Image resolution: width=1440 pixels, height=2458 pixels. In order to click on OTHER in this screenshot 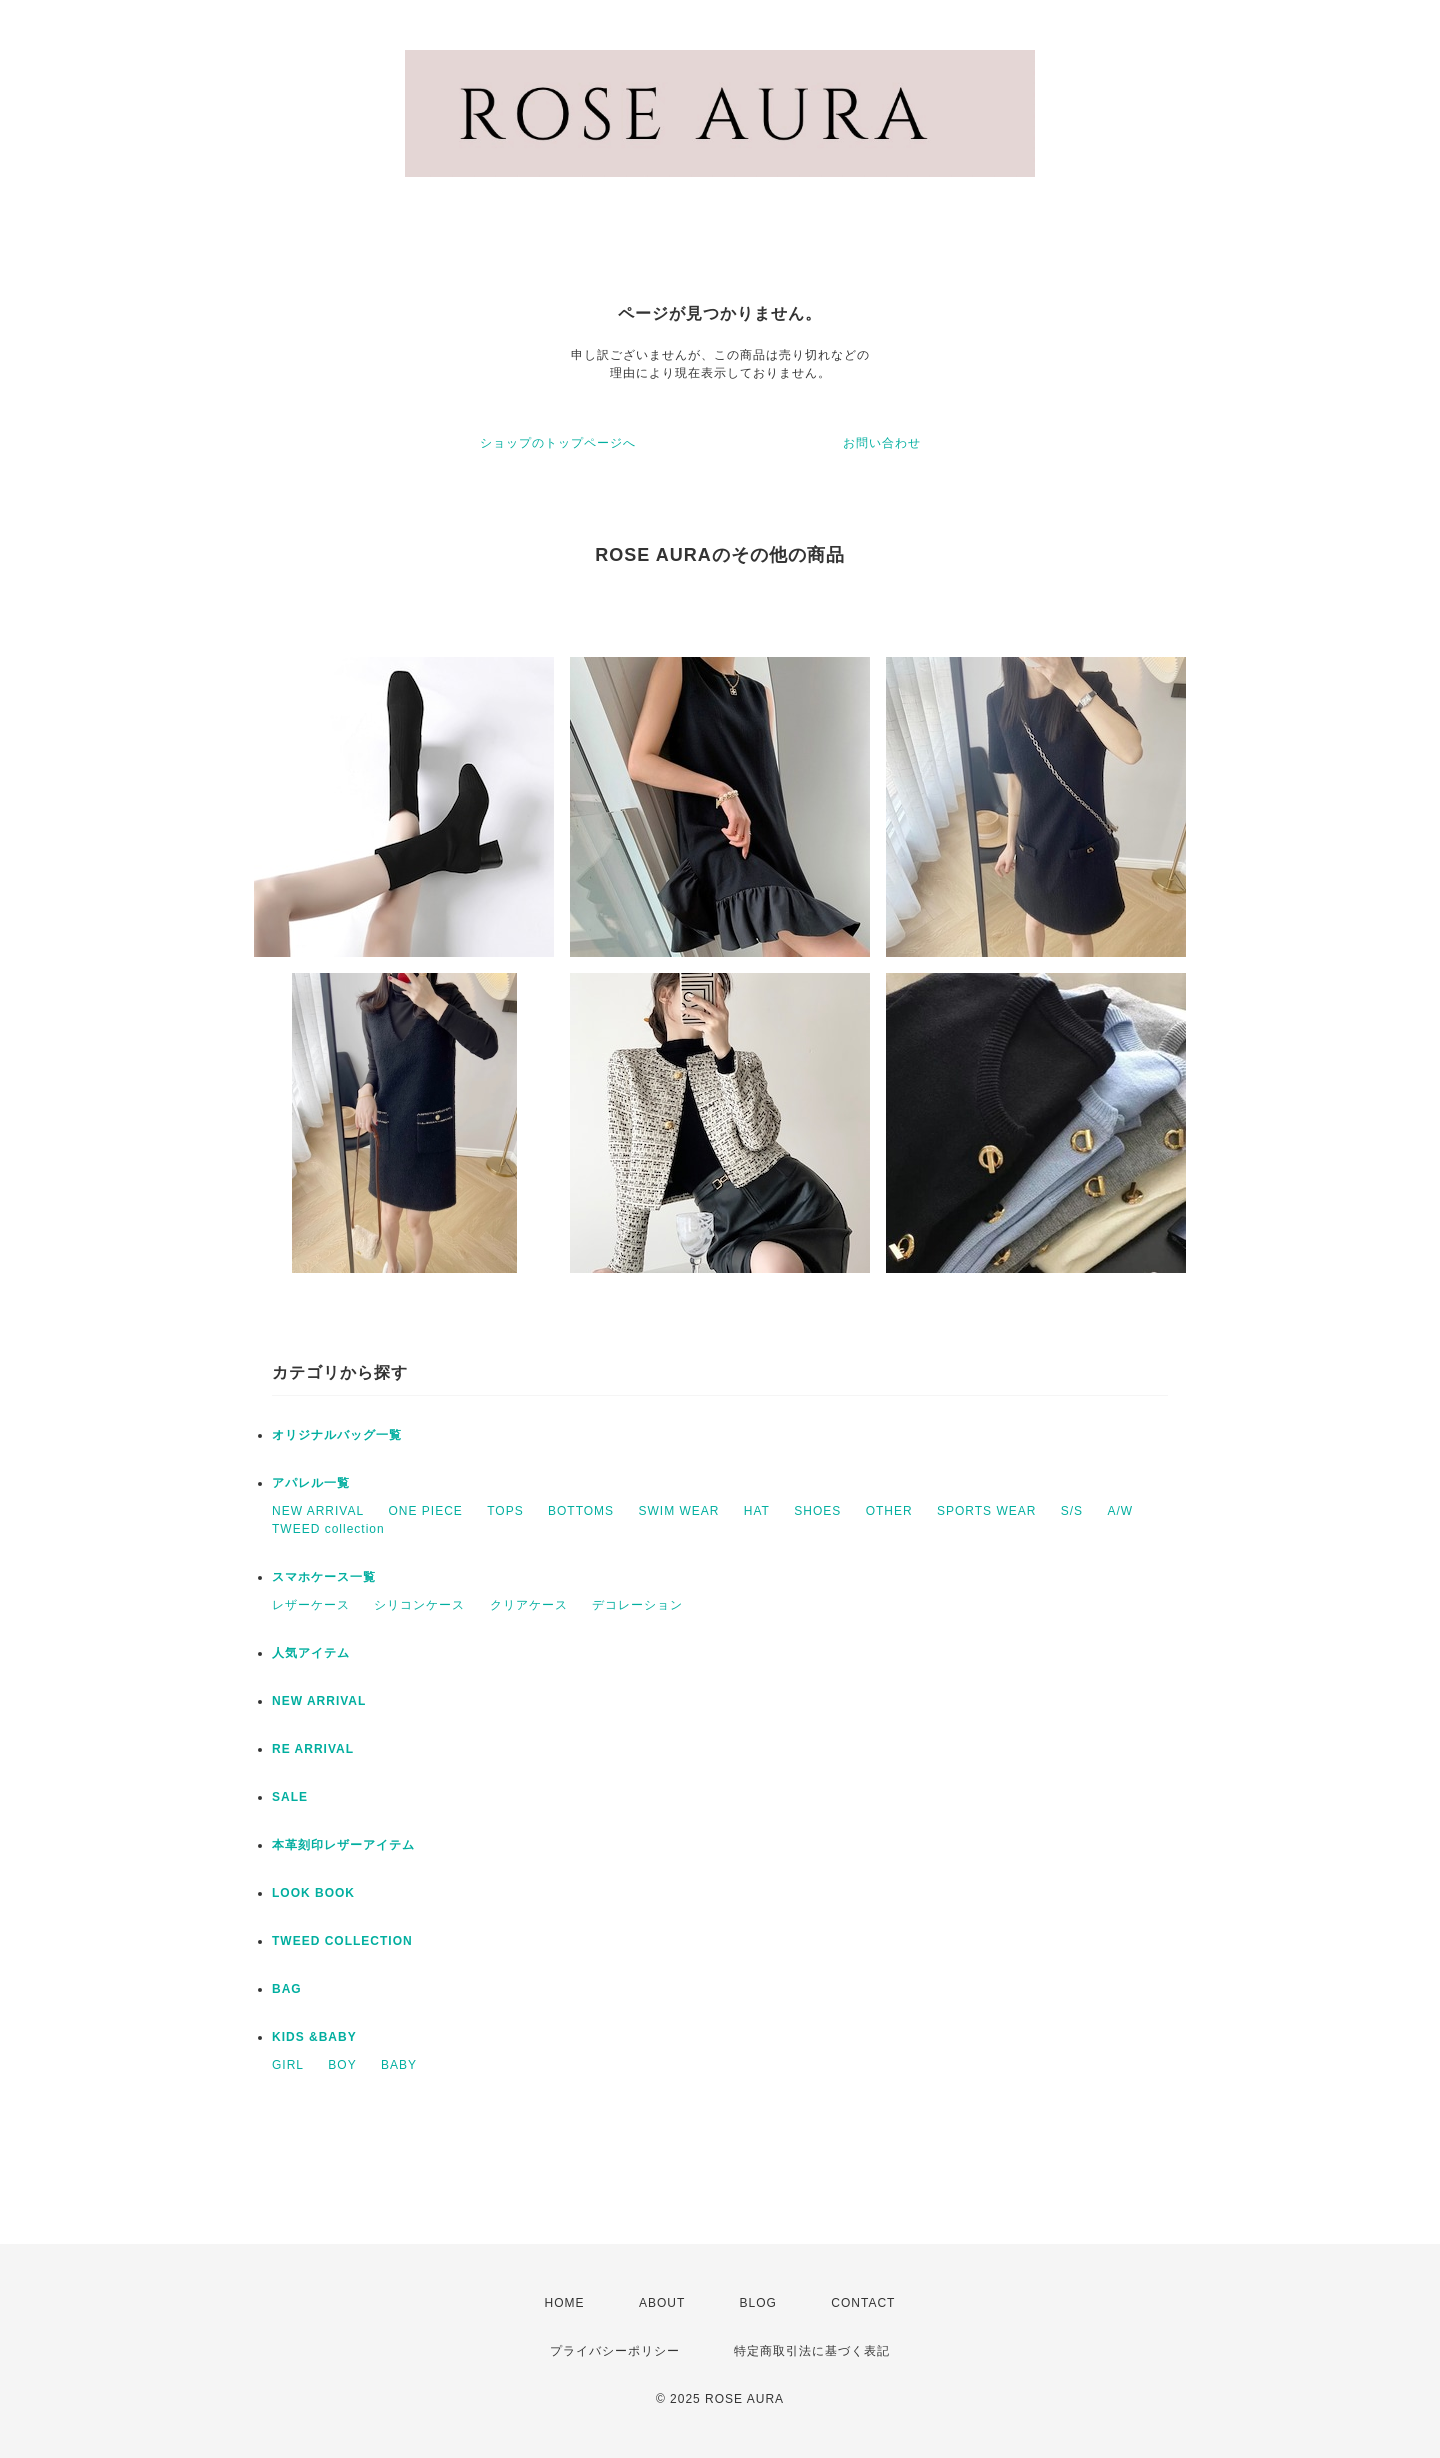, I will do `click(889, 1511)`.